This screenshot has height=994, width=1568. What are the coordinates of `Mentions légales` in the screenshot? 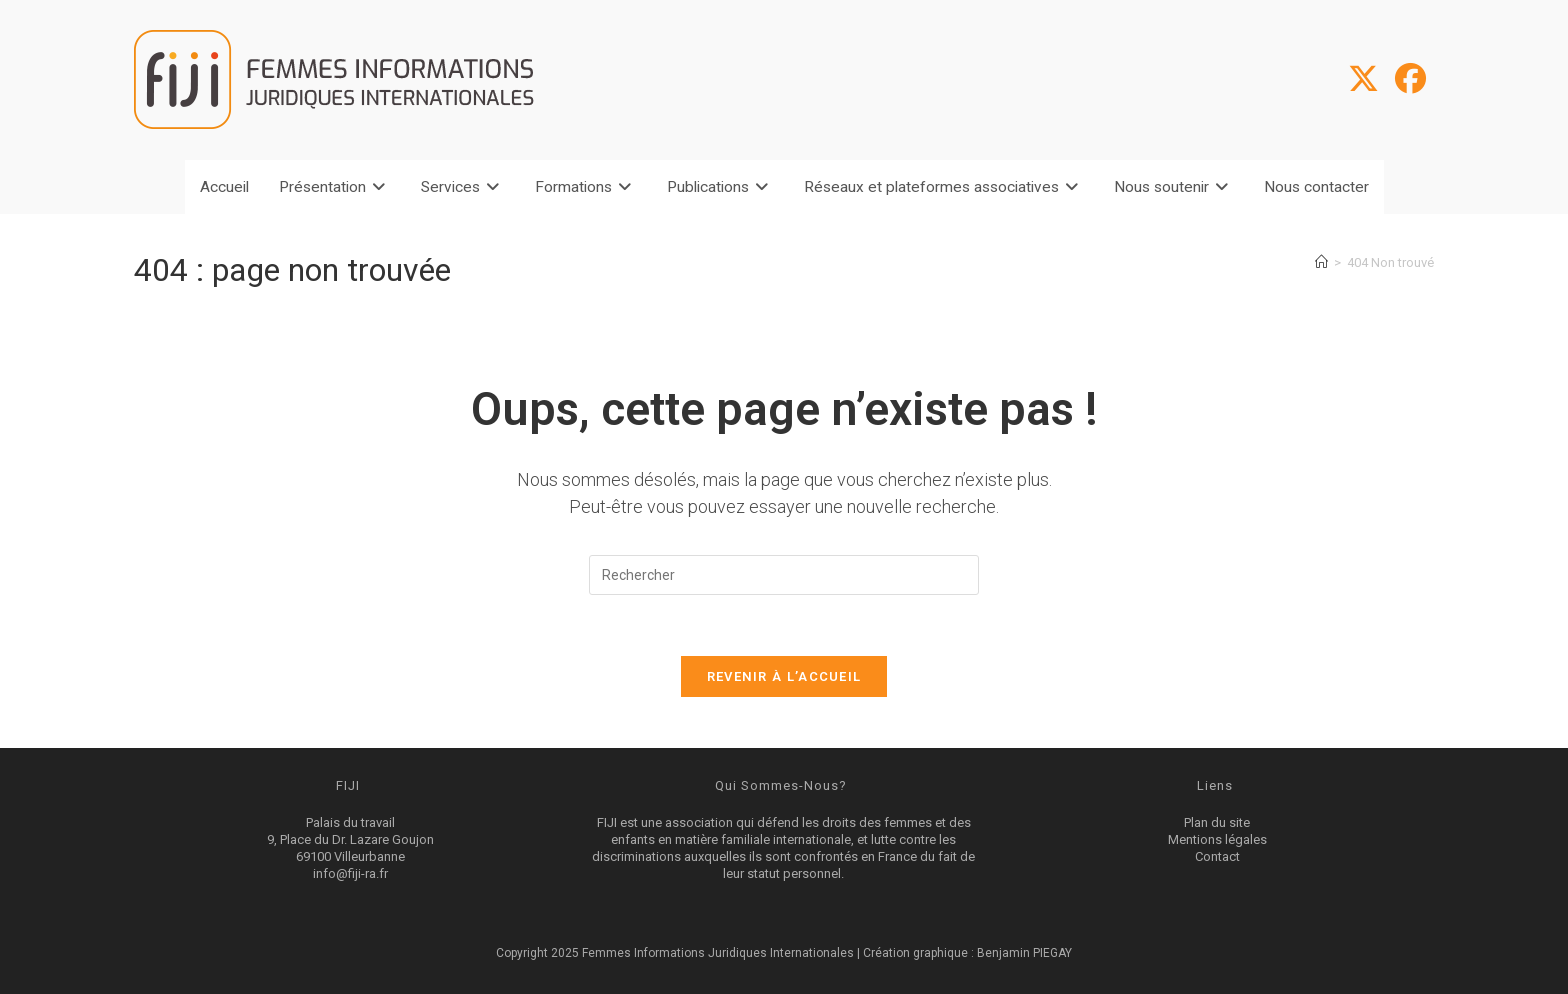 It's located at (1217, 839).